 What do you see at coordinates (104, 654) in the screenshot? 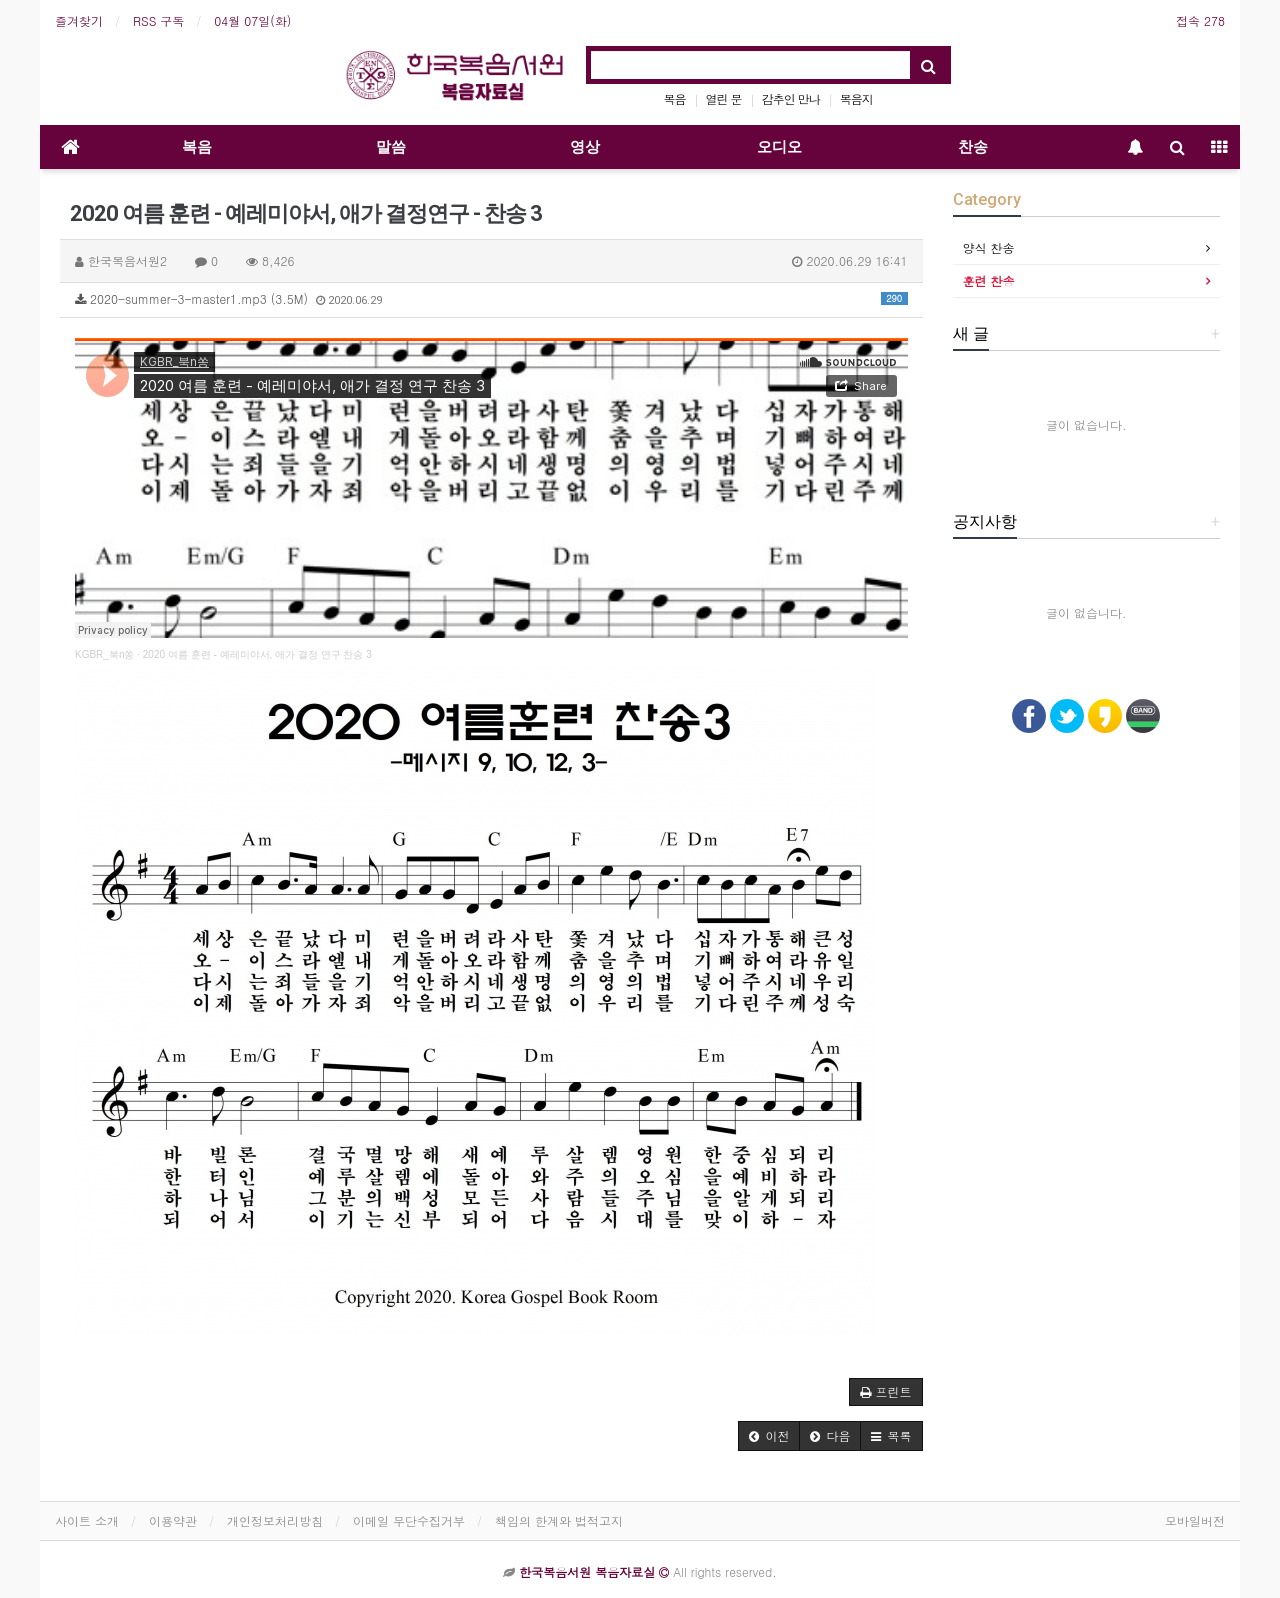
I see `KGBR_북n쏭` at bounding box center [104, 654].